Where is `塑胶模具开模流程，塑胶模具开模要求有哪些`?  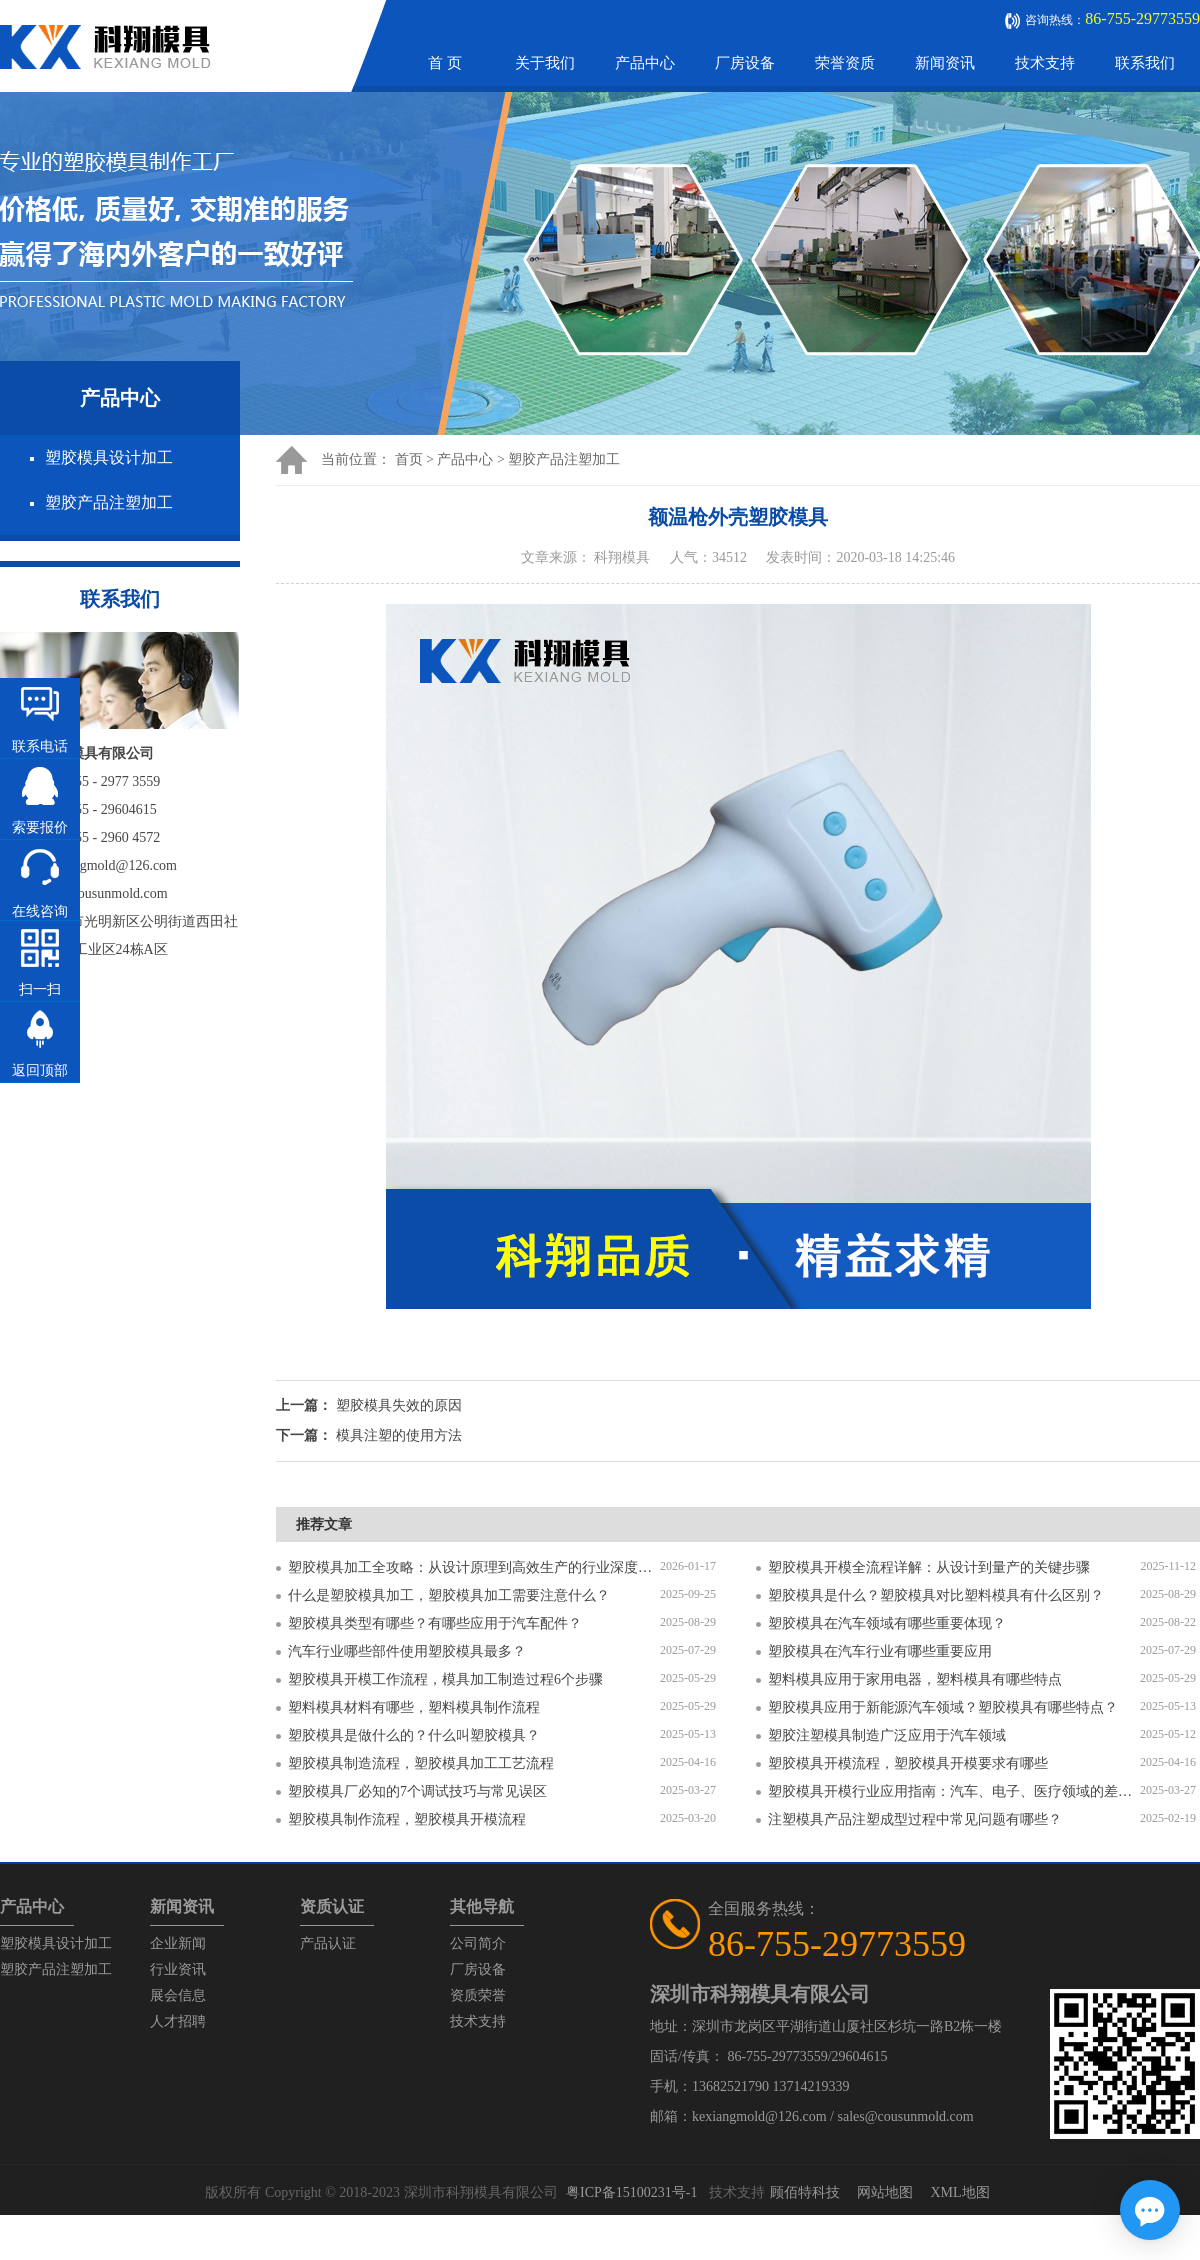 塑胶模具开模流程，塑胶模具开模要求有哪些 is located at coordinates (908, 1763).